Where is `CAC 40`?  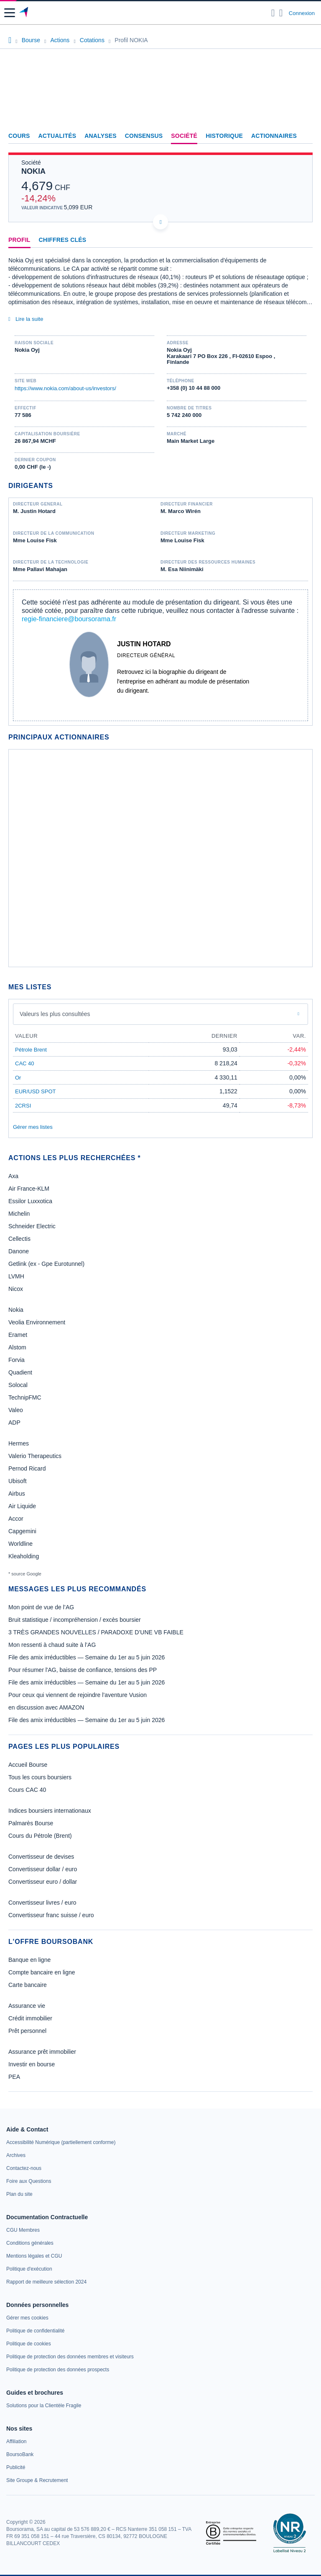
CAC 40 is located at coordinates (24, 1063).